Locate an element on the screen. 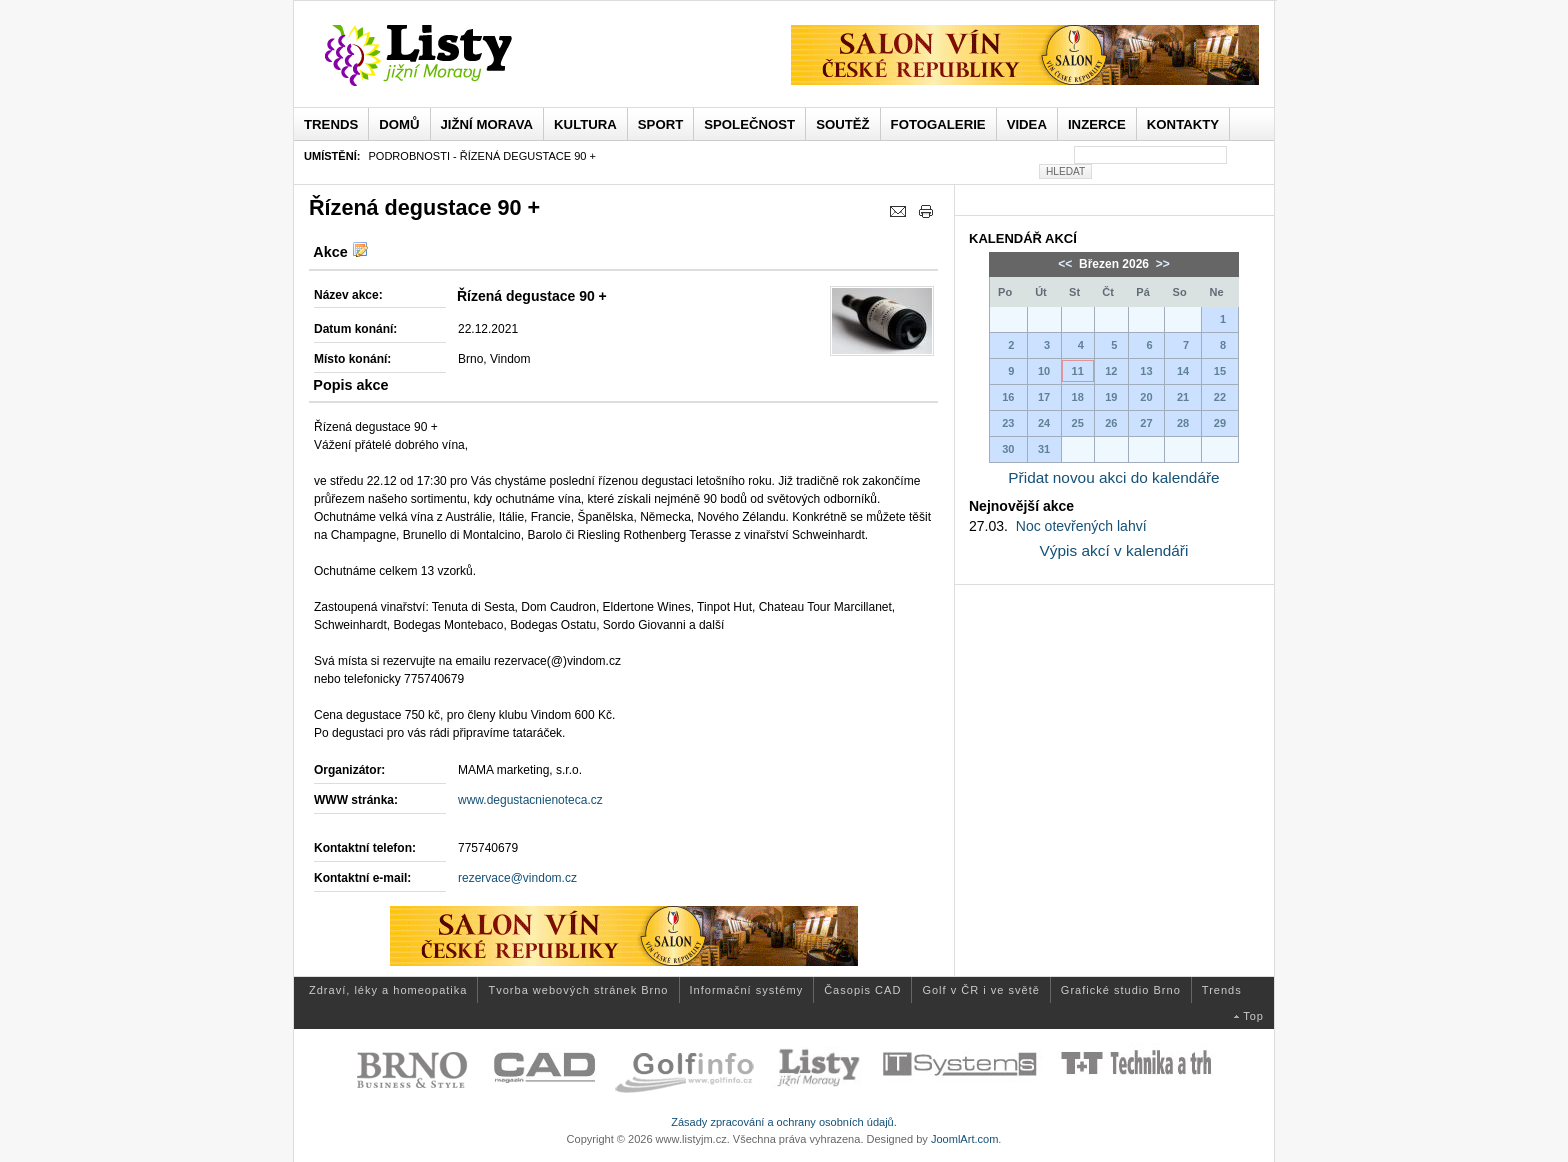 The width and height of the screenshot is (1568, 1162). 13 is located at coordinates (1146, 371).